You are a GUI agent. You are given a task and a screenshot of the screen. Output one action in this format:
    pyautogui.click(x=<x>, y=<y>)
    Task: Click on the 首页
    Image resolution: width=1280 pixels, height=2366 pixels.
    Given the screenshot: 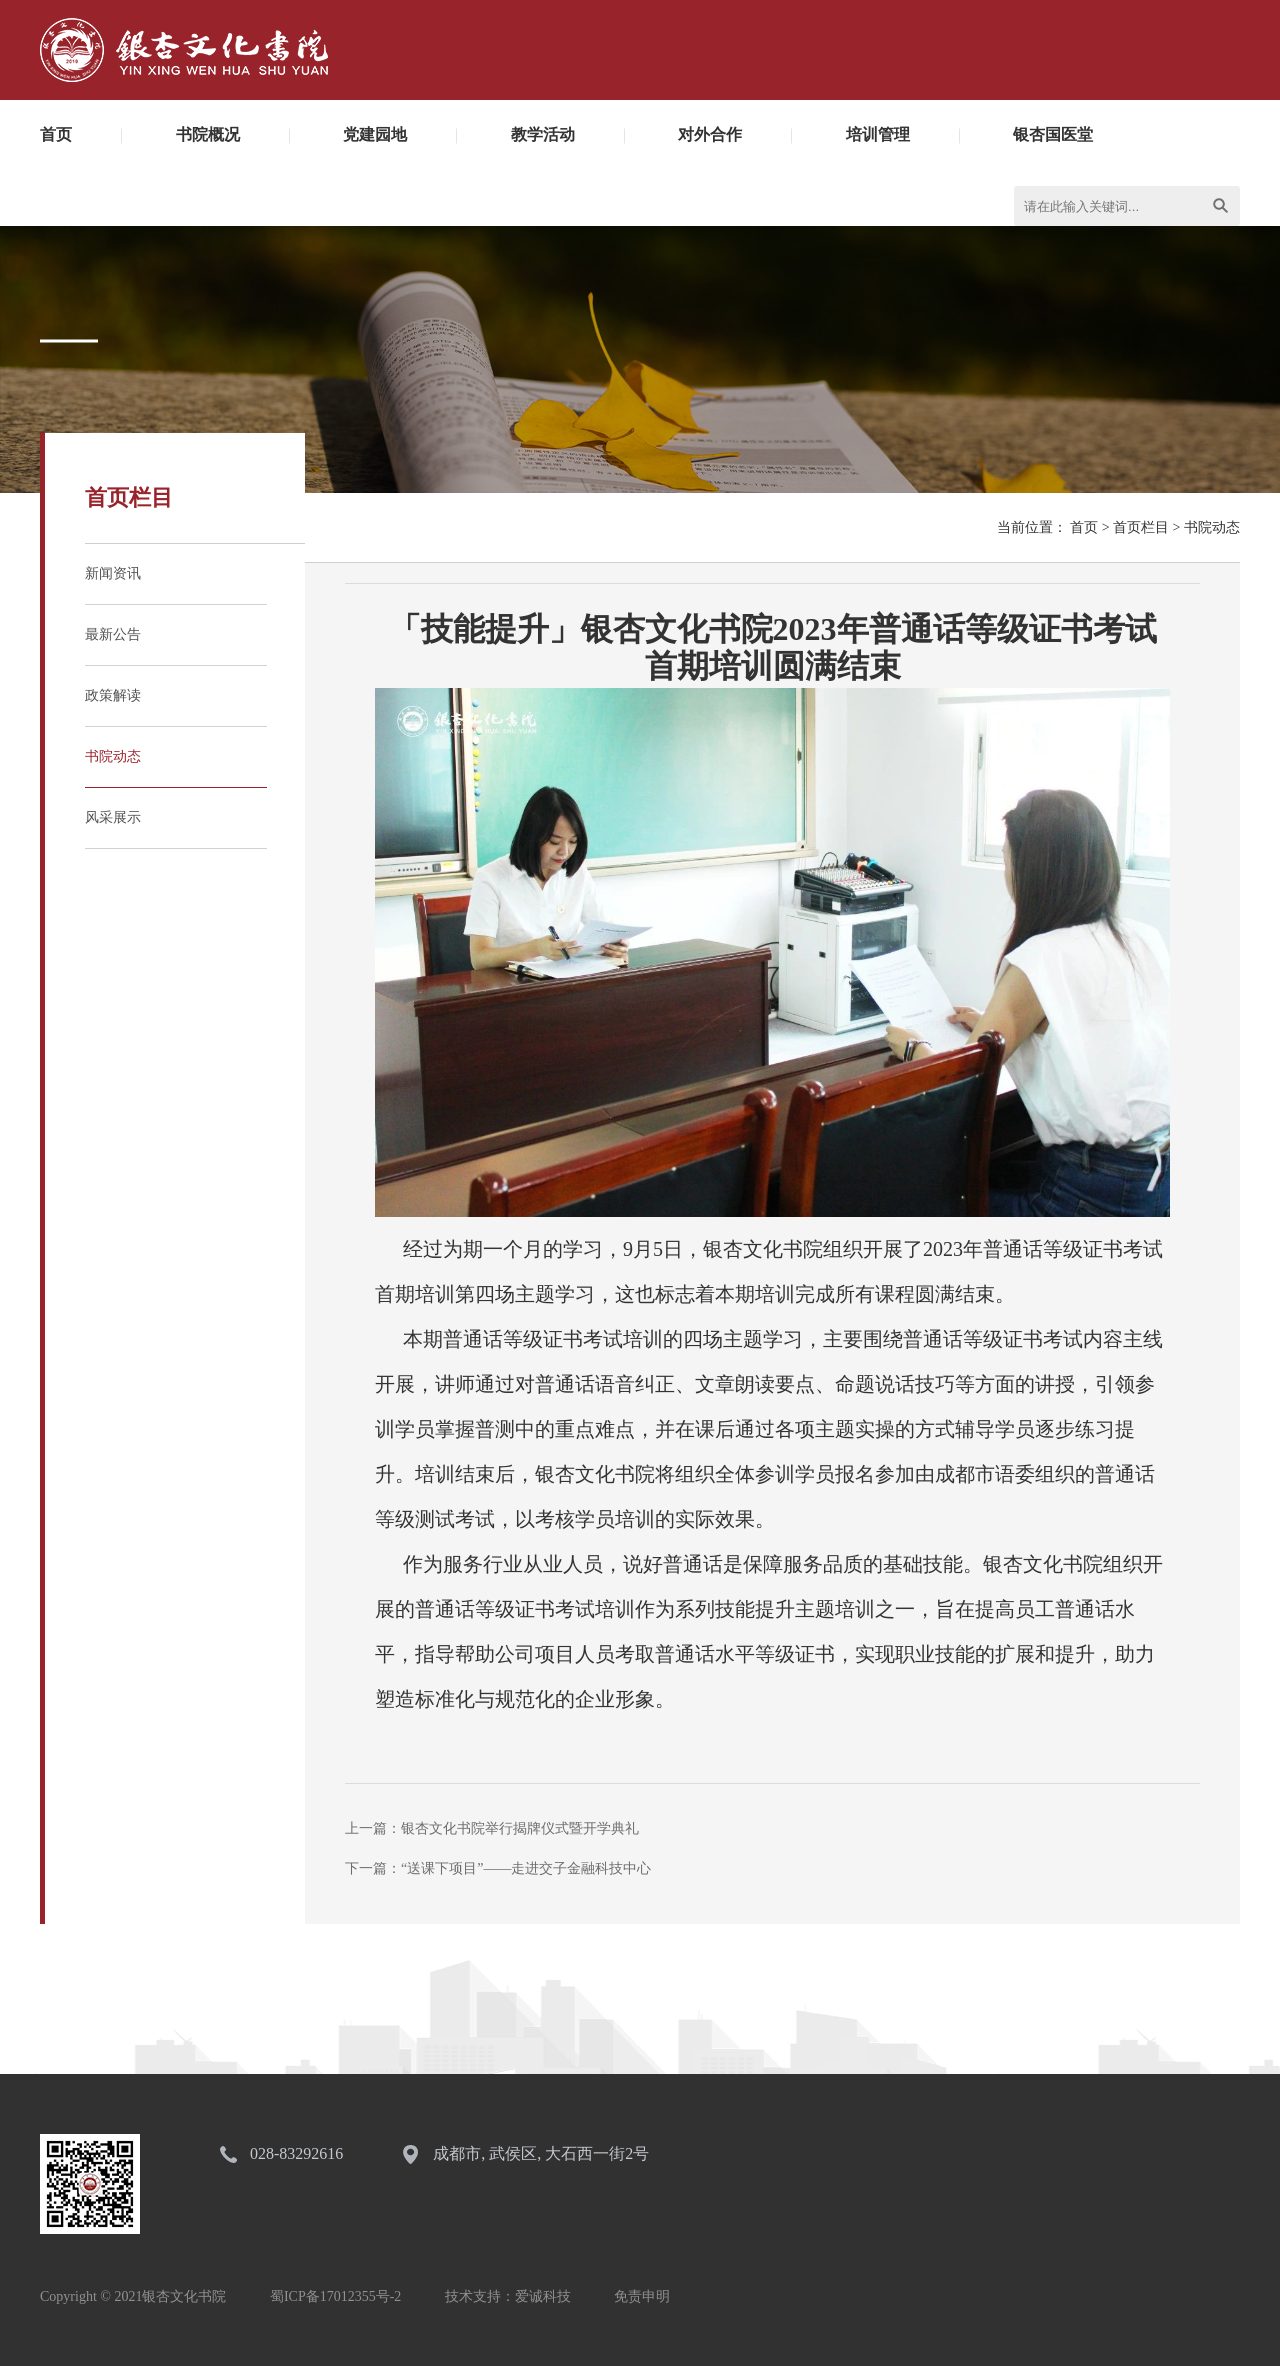 What is the action you would take?
    pyautogui.click(x=56, y=134)
    